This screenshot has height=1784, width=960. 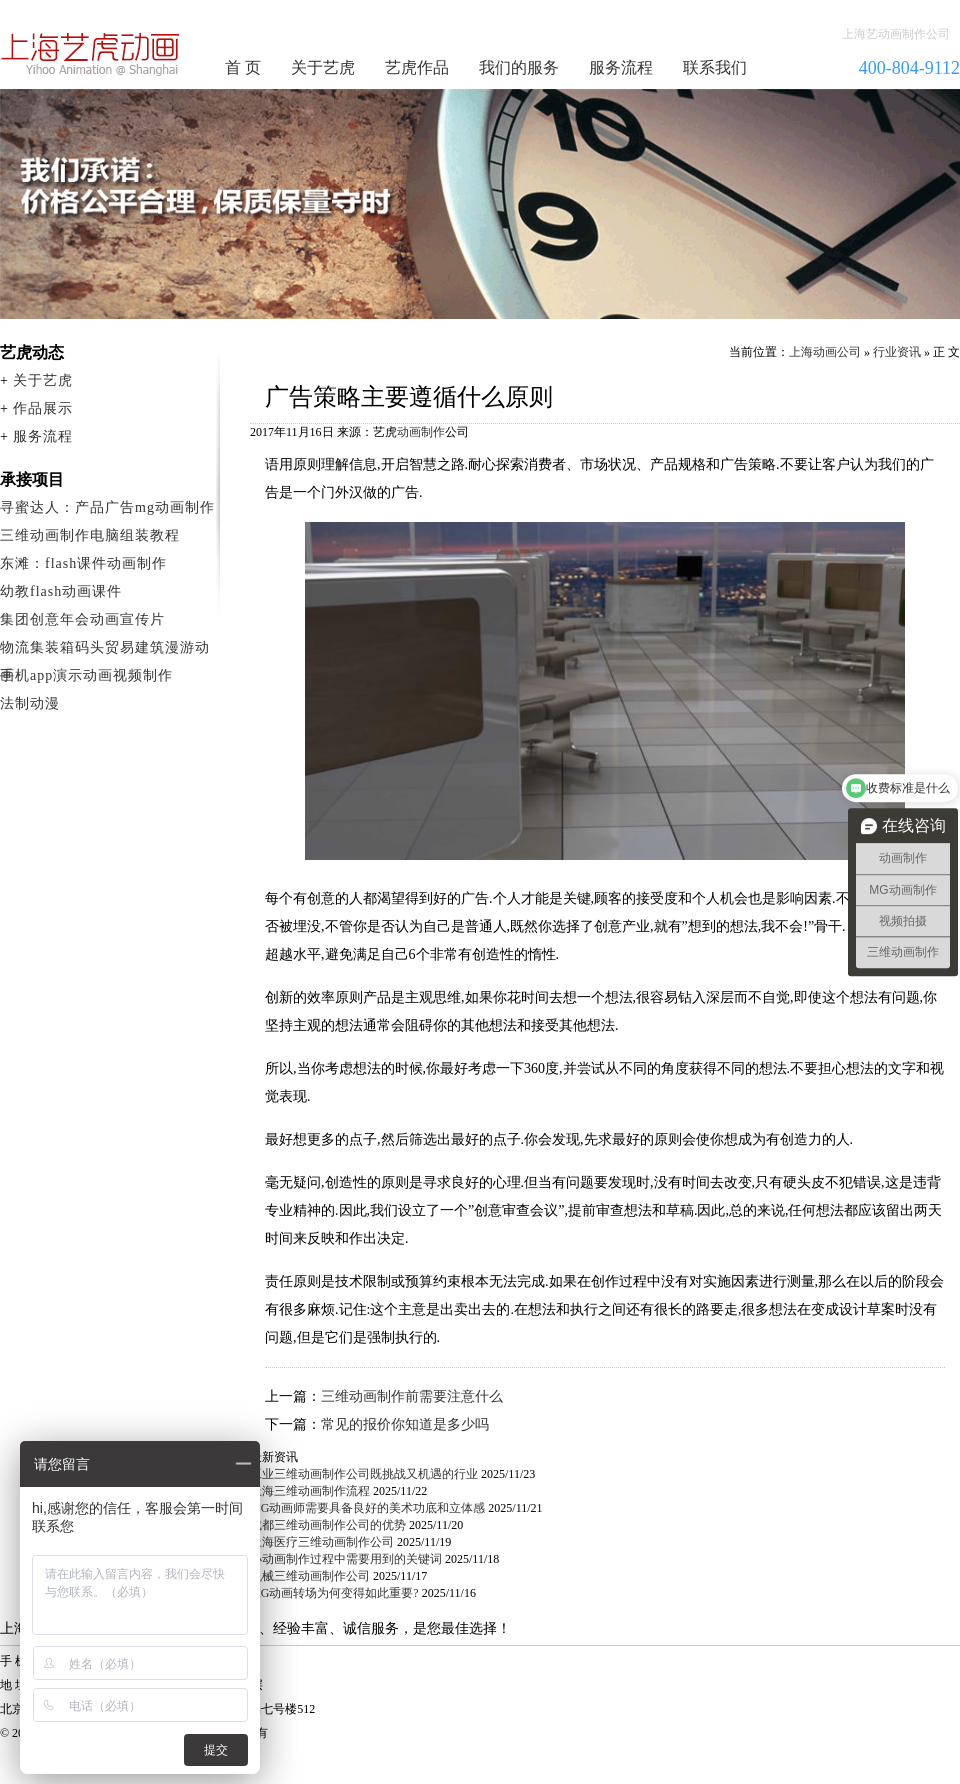 I want to click on 法制动漫, so click(x=30, y=703).